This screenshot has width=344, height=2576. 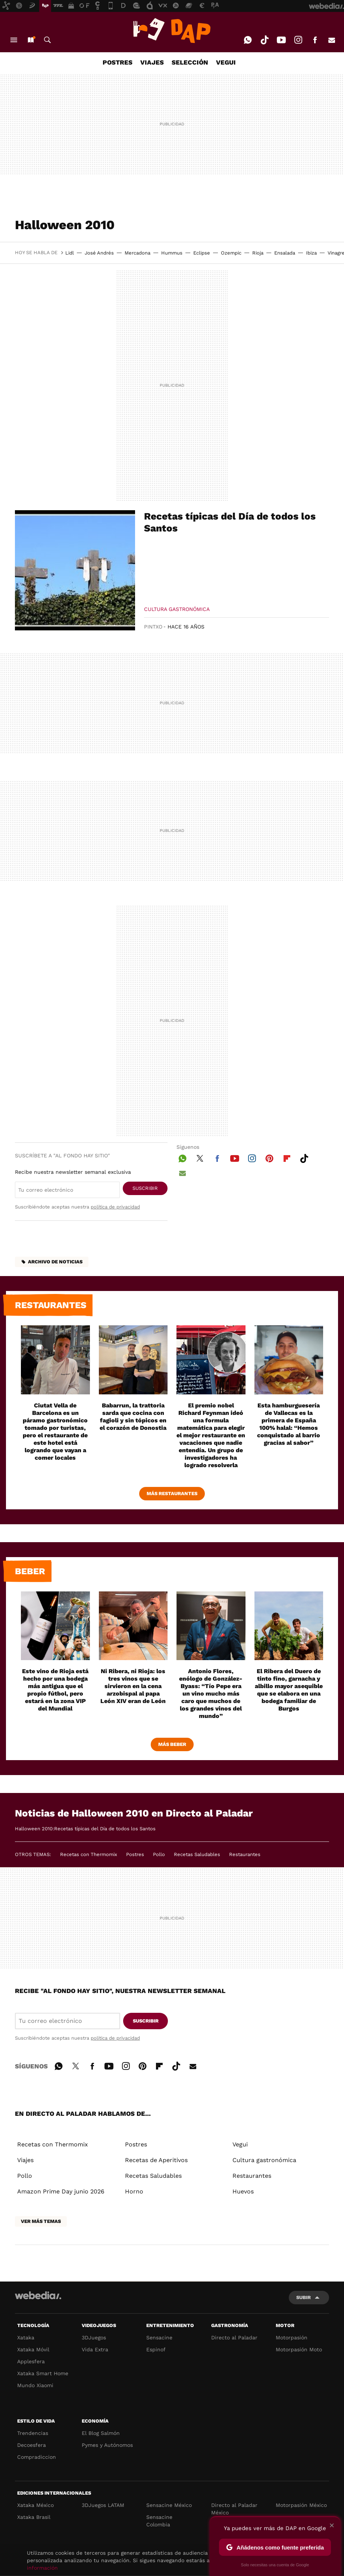 What do you see at coordinates (303, 2297) in the screenshot?
I see `Subir` at bounding box center [303, 2297].